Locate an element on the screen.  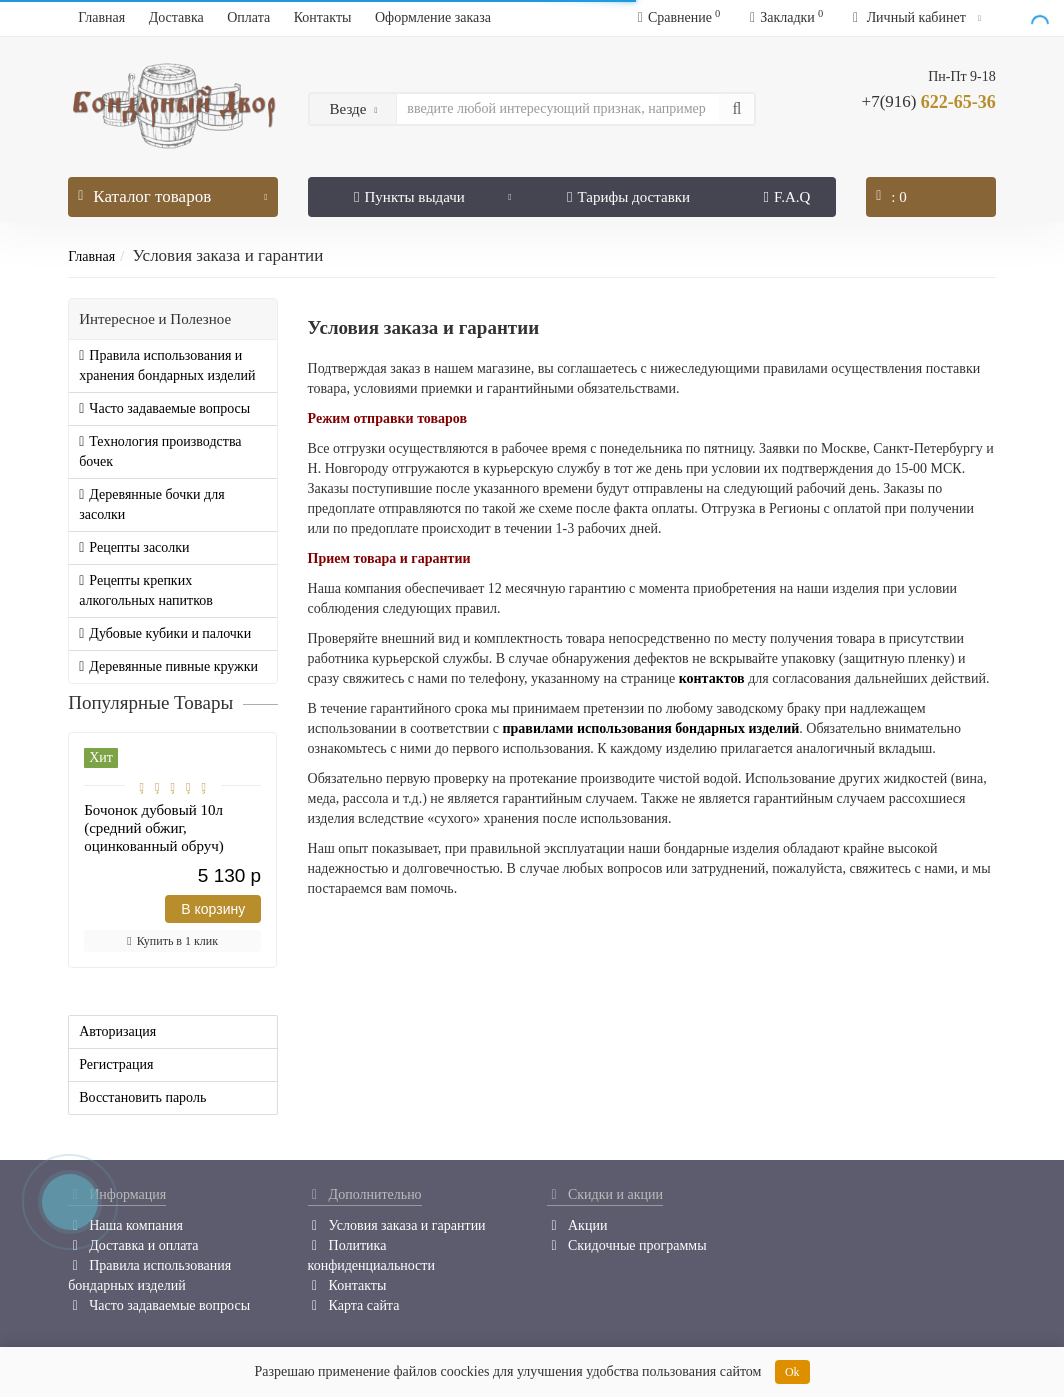
622-65-36 is located at coordinates (929, 102).